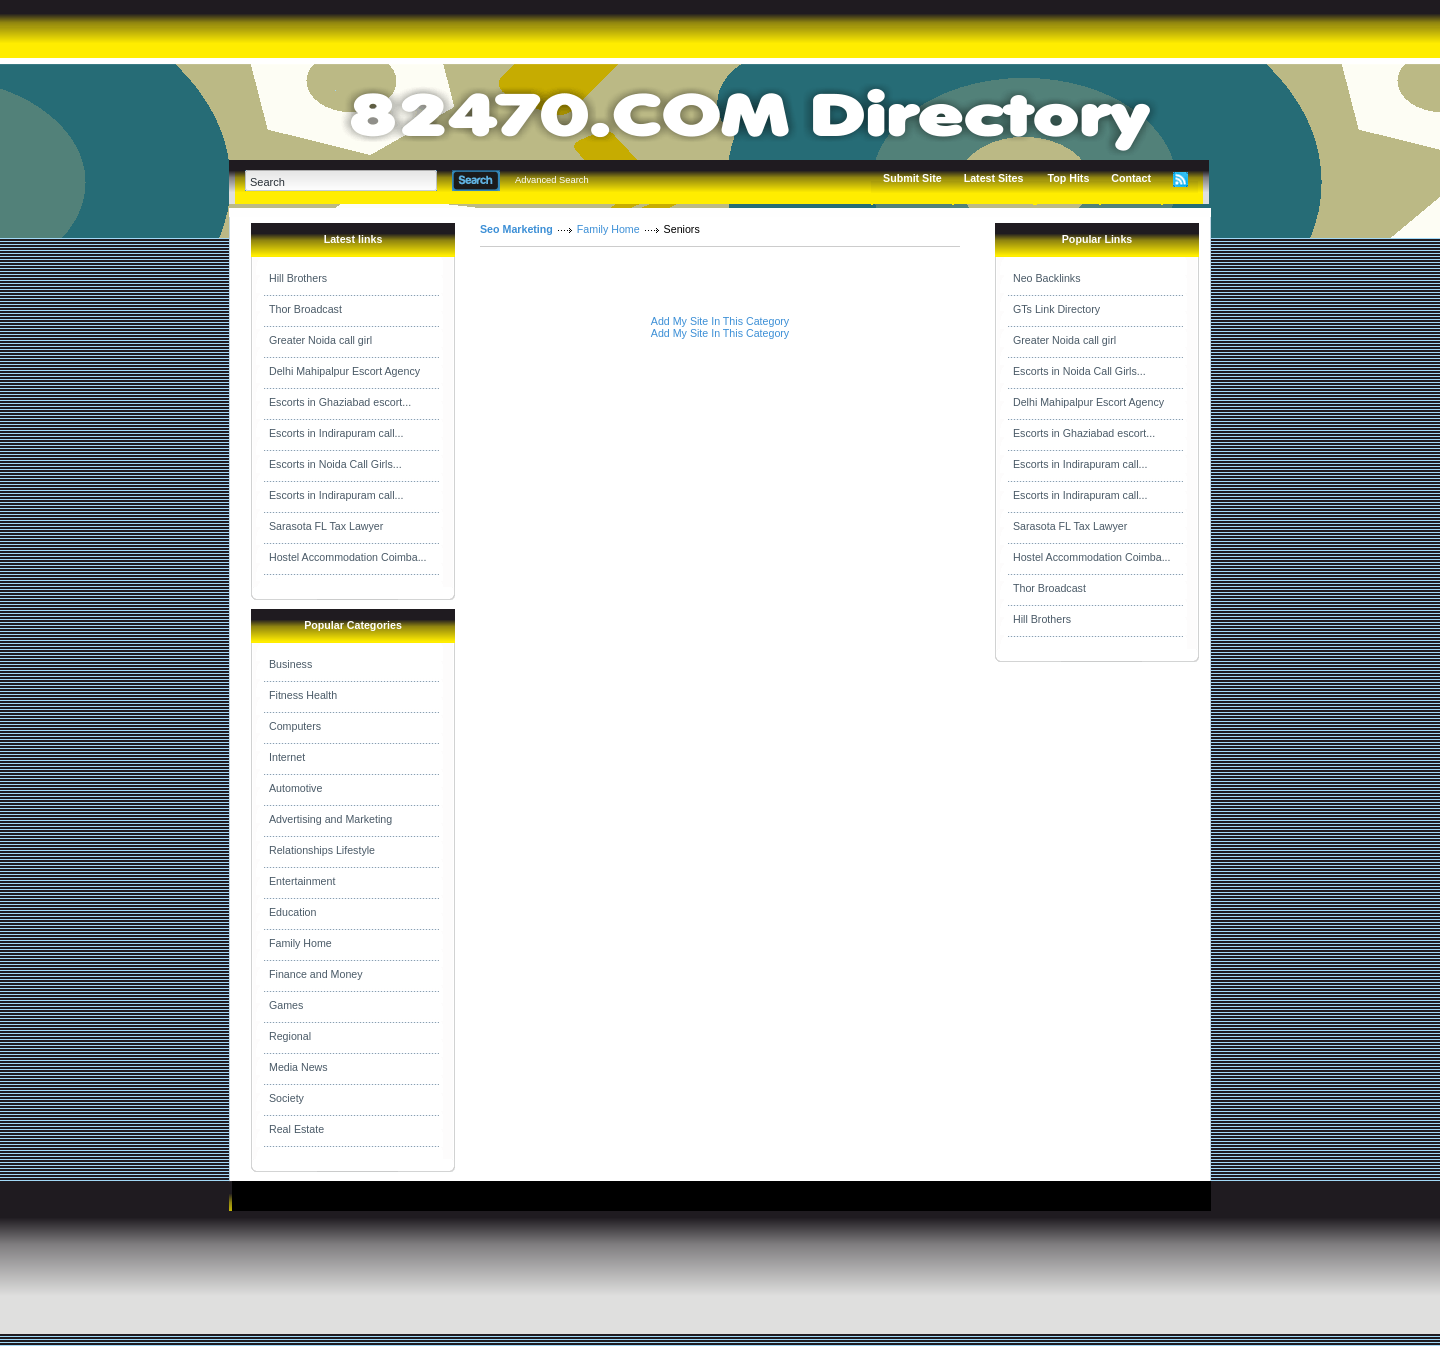 The width and height of the screenshot is (1440, 1346). I want to click on Greater Noida call girl, so click(320, 340).